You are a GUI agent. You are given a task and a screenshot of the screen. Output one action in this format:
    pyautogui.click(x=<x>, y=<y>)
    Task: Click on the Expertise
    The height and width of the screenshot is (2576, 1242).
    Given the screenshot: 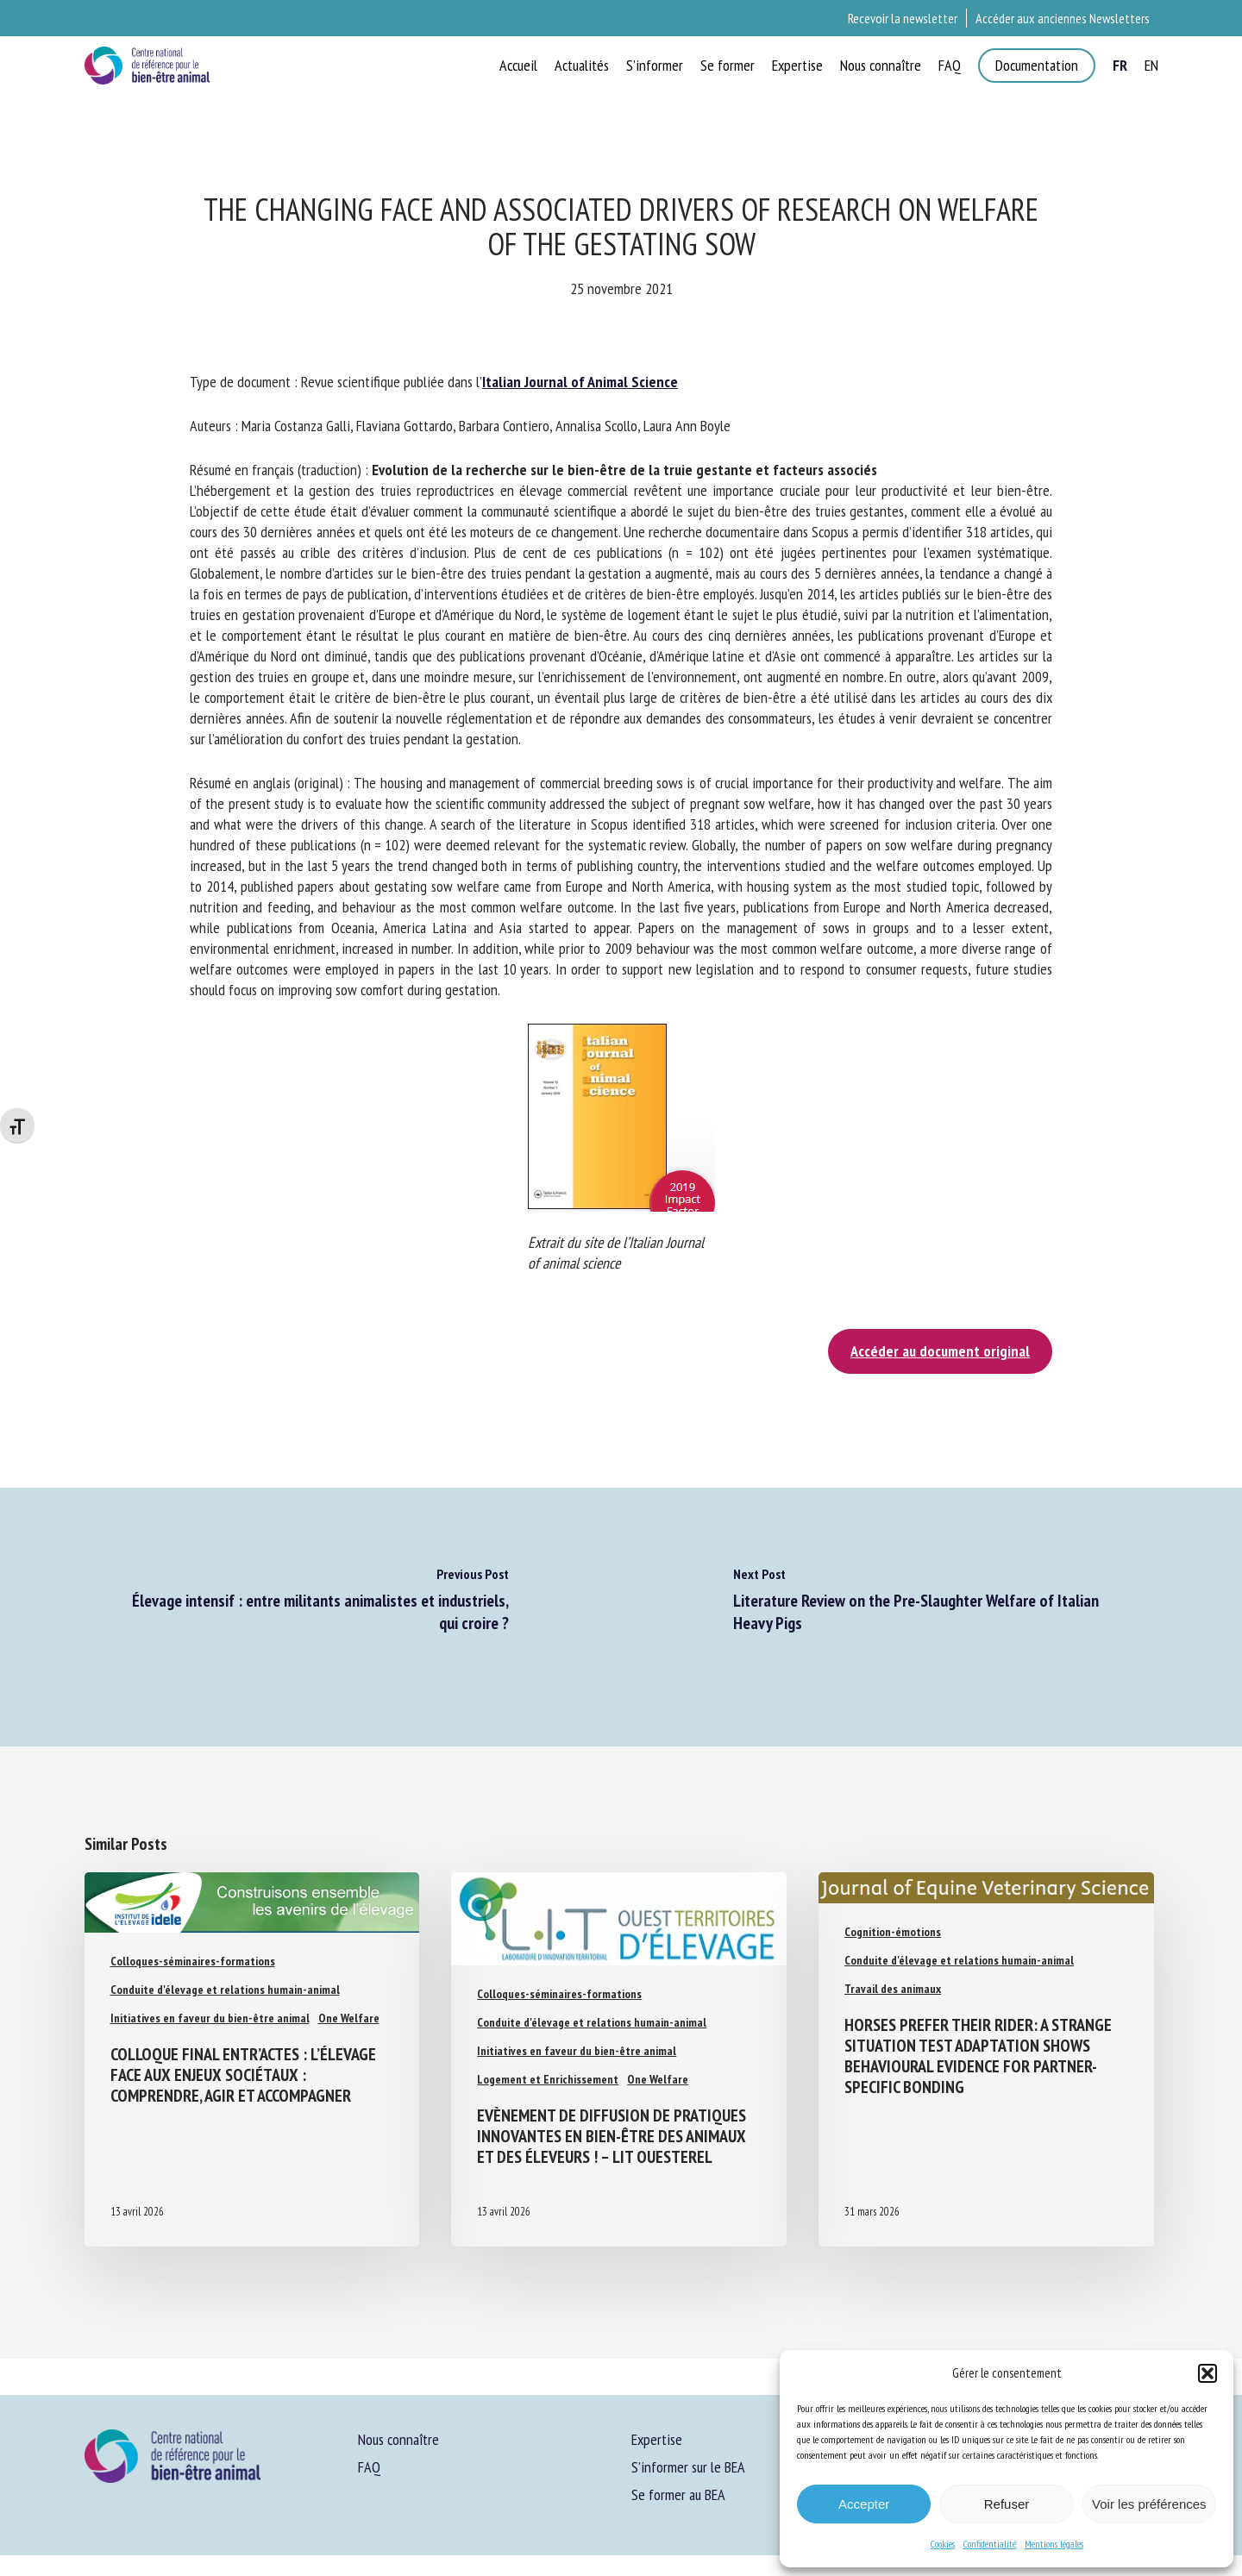 What is the action you would take?
    pyautogui.click(x=656, y=2439)
    